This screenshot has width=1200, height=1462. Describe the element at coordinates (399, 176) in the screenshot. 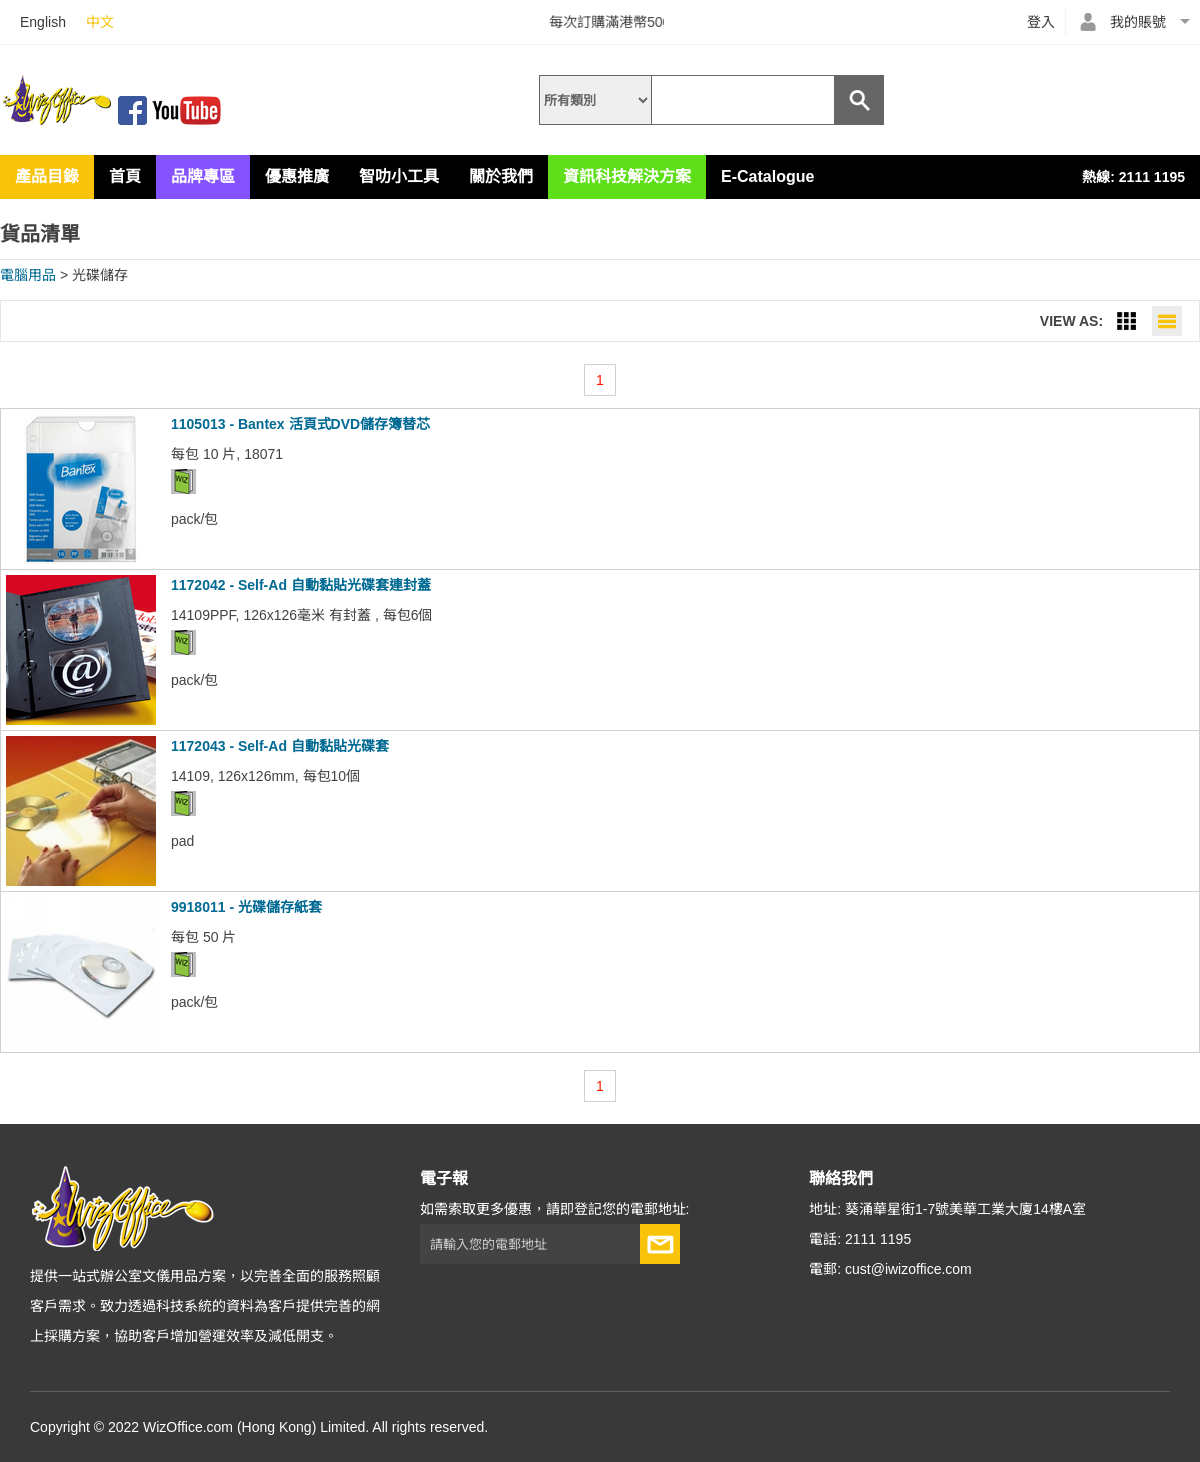

I see `智叻小工具` at that location.